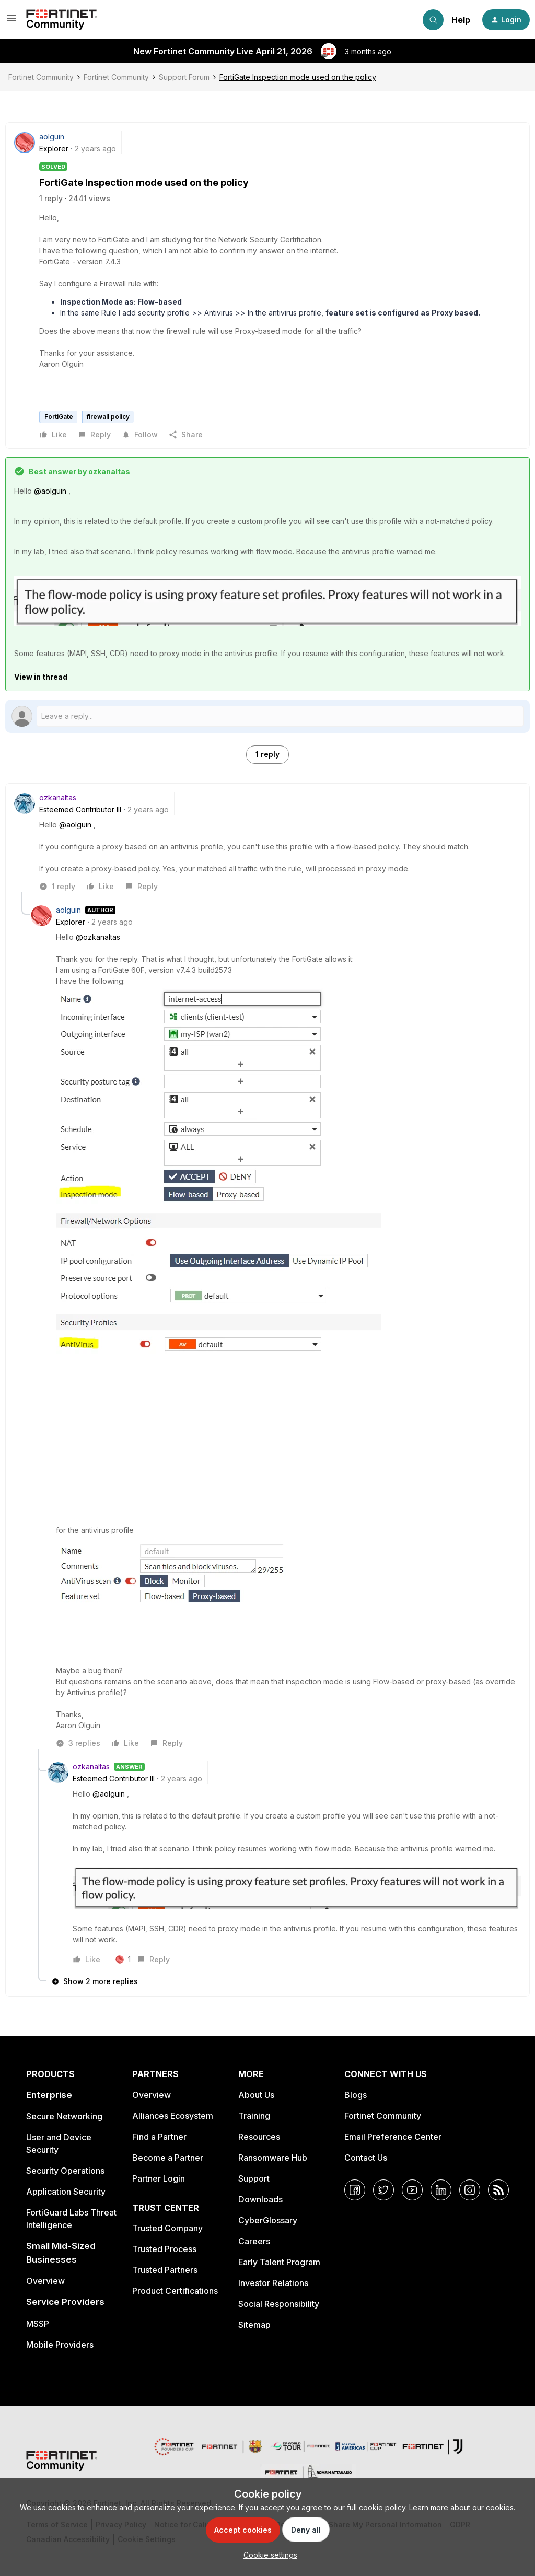 This screenshot has width=535, height=2576. I want to click on About Us, so click(256, 2095).